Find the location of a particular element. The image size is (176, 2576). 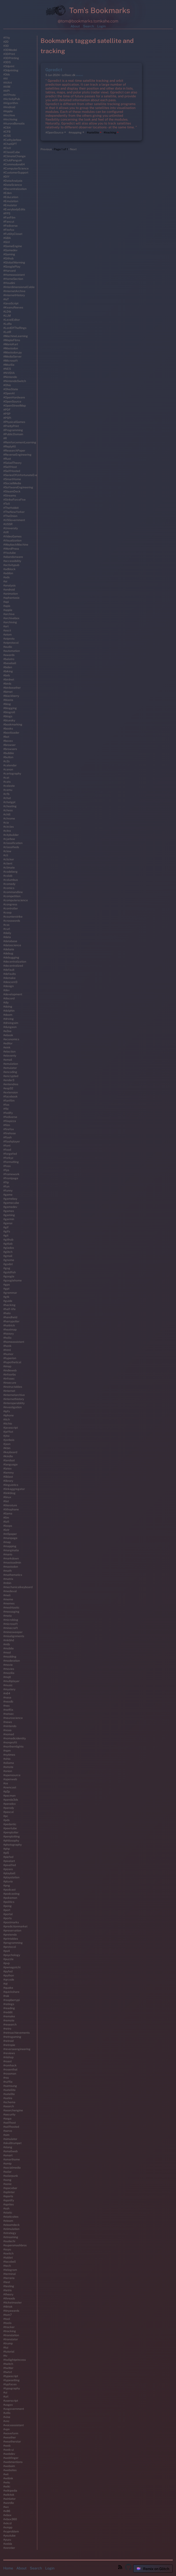

#LotR is located at coordinates (7, 332).